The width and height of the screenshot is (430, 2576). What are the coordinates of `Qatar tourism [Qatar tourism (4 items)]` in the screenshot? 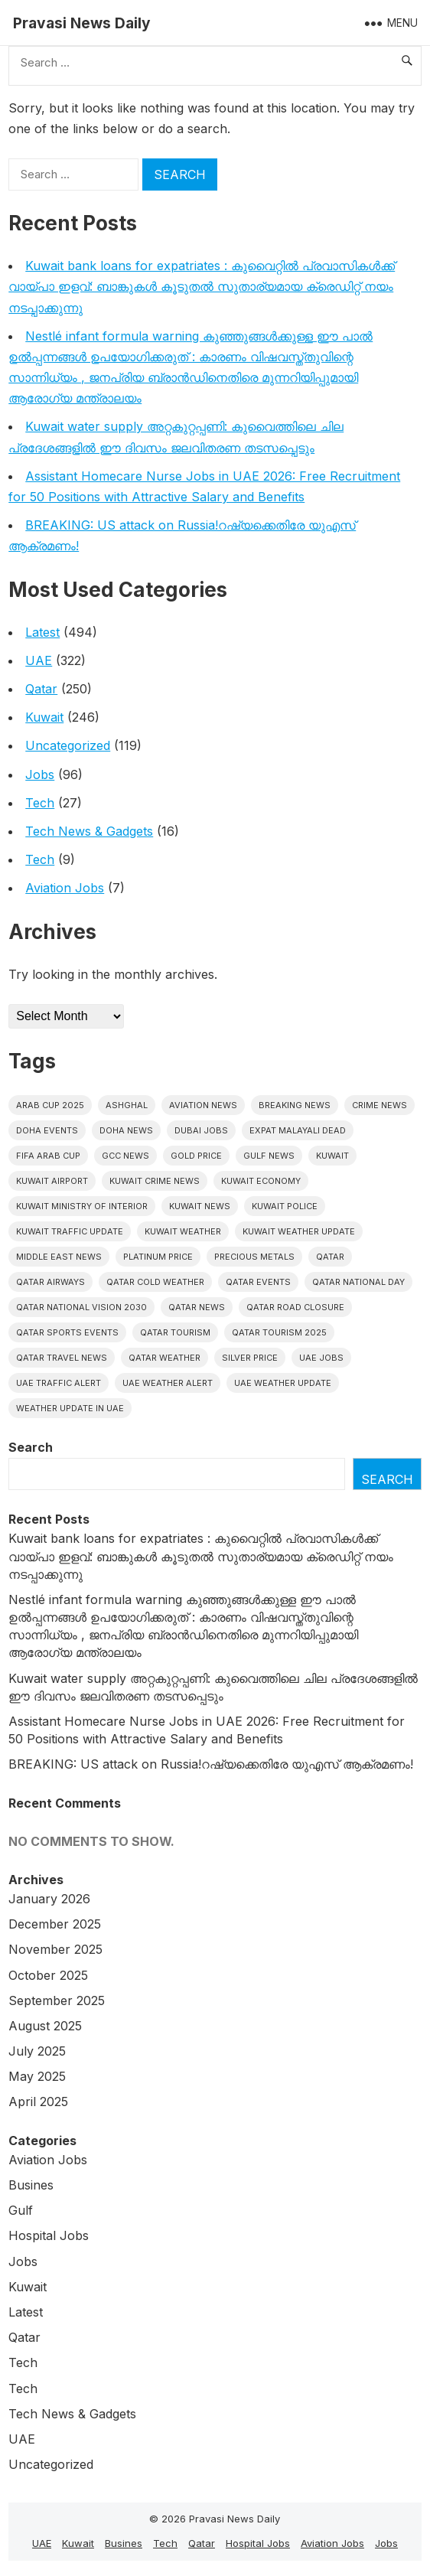 It's located at (175, 1332).